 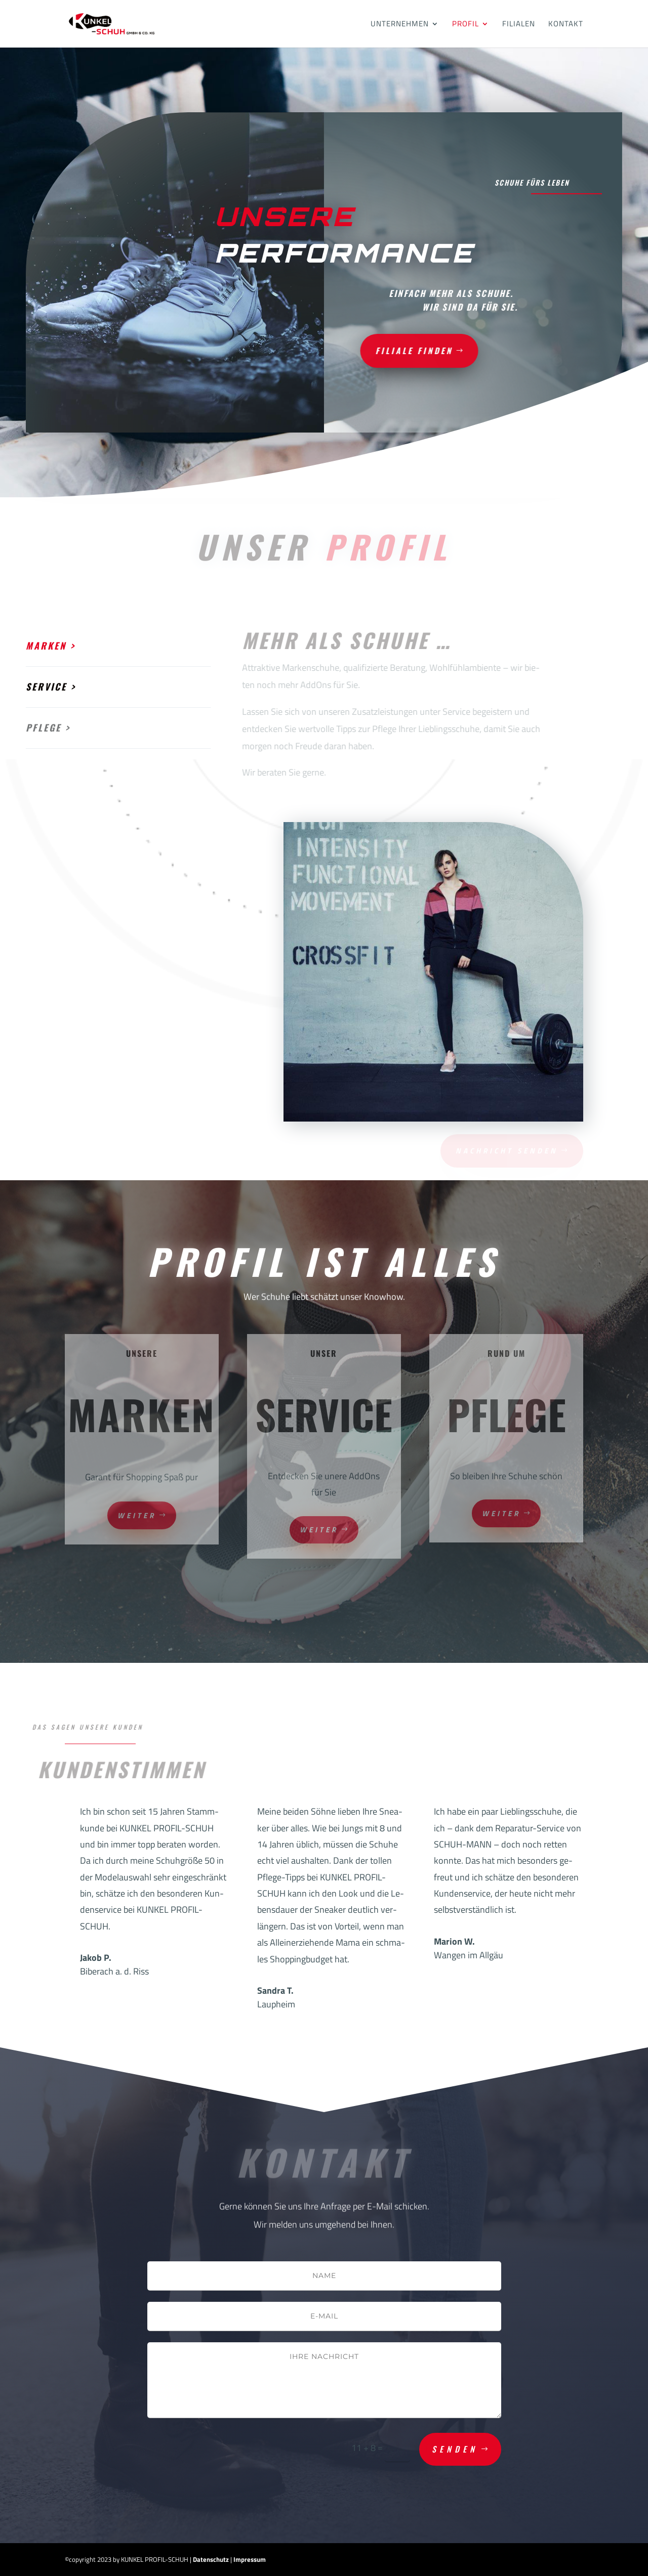 What do you see at coordinates (249, 2559) in the screenshot?
I see `Impressum` at bounding box center [249, 2559].